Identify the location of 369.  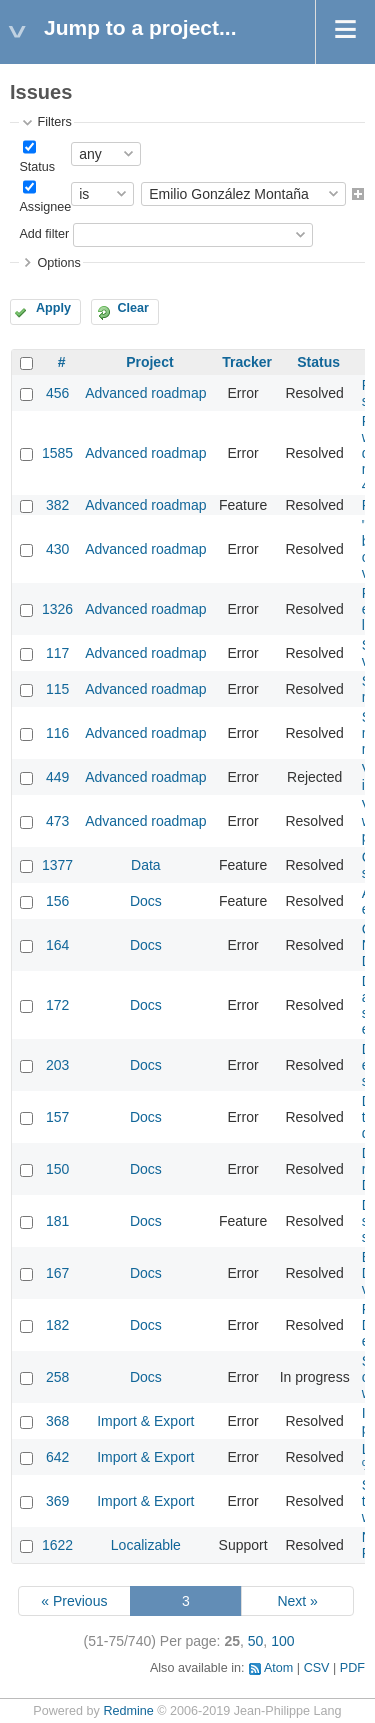
(57, 1501).